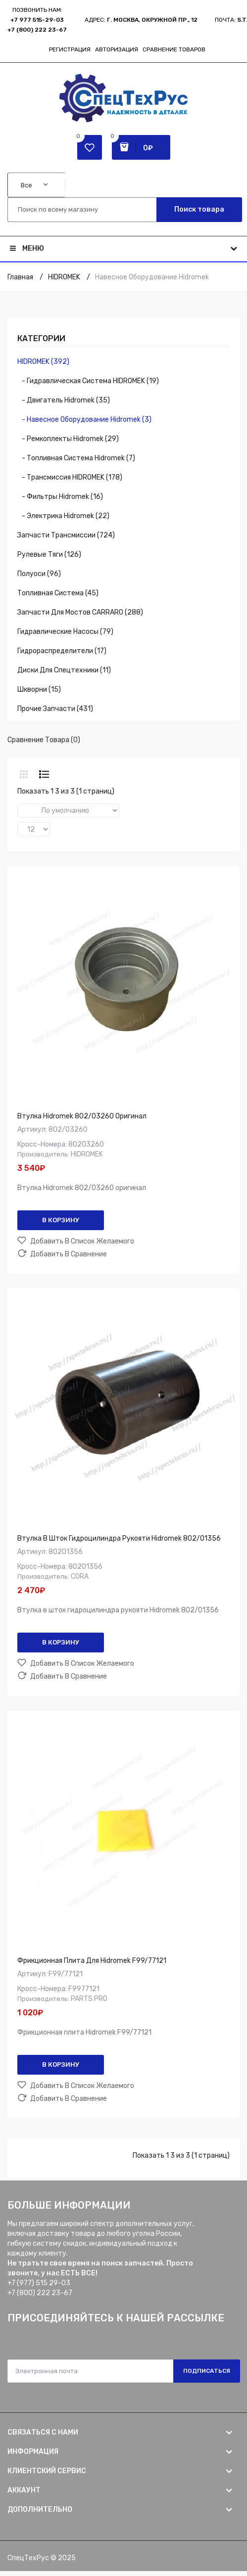 The image size is (247, 2576). I want to click on Авторизация, so click(116, 49).